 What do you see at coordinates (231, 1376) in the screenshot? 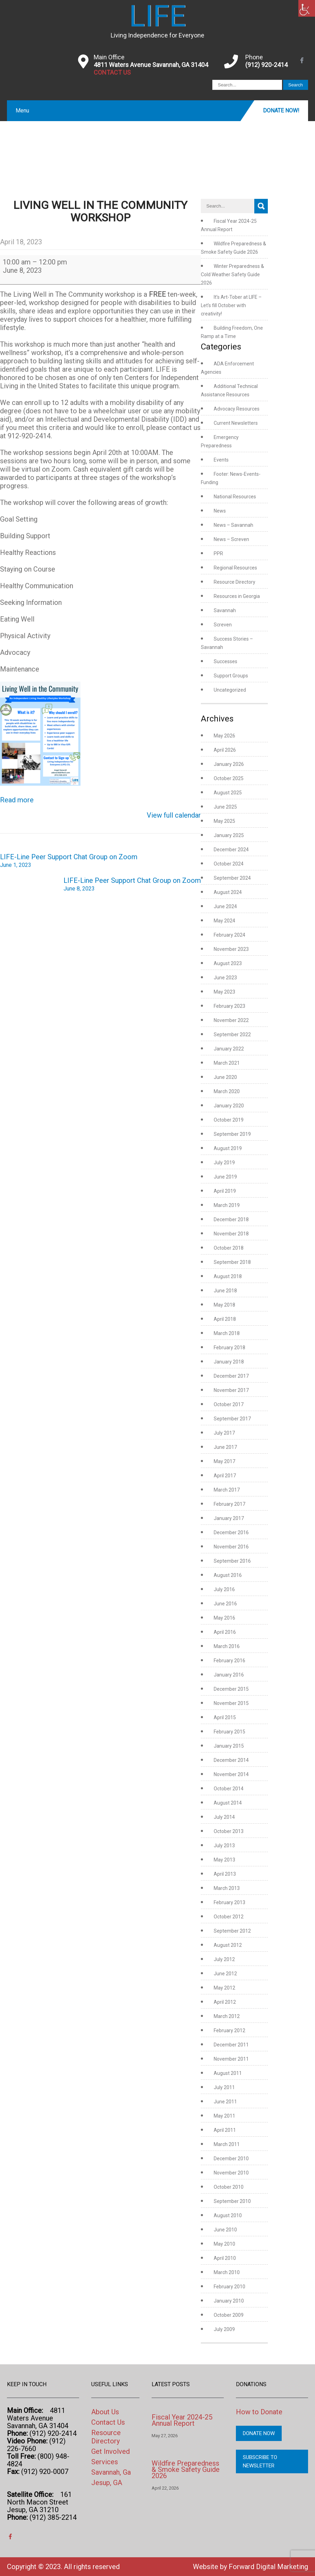
I see `December 2017 [link]` at bounding box center [231, 1376].